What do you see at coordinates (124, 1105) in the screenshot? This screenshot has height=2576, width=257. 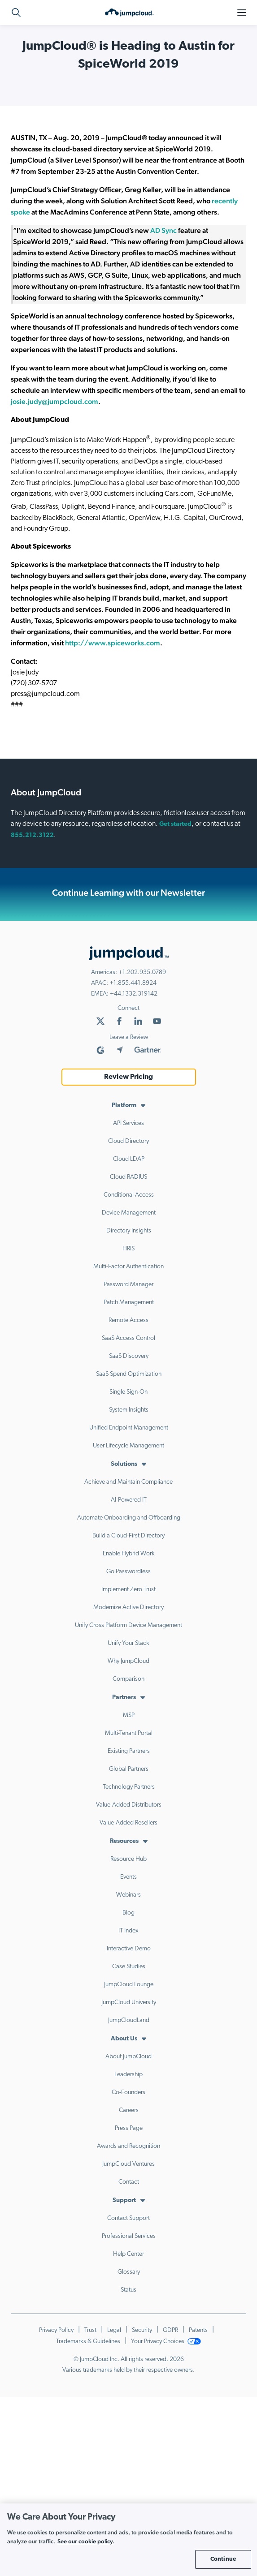 I see `Platform` at bounding box center [124, 1105].